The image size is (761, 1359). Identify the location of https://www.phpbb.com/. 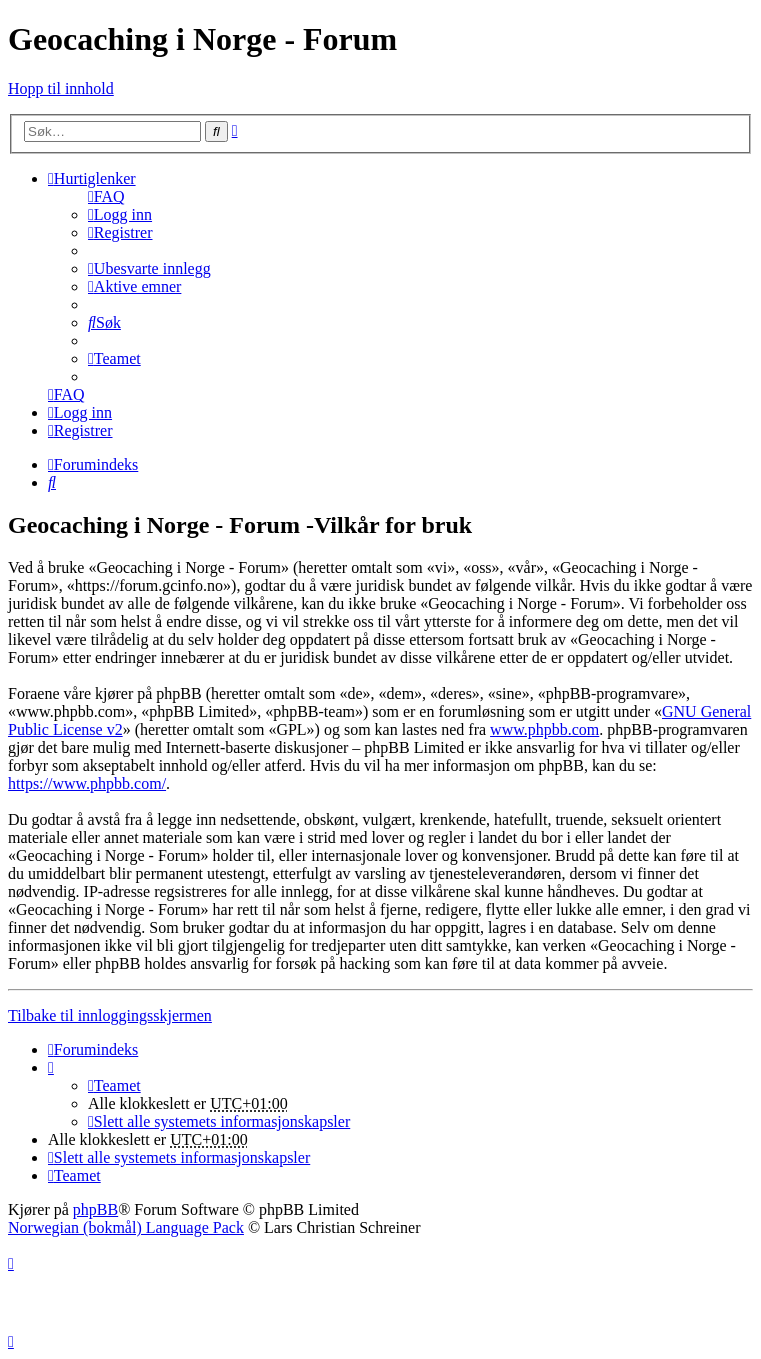
(87, 783).